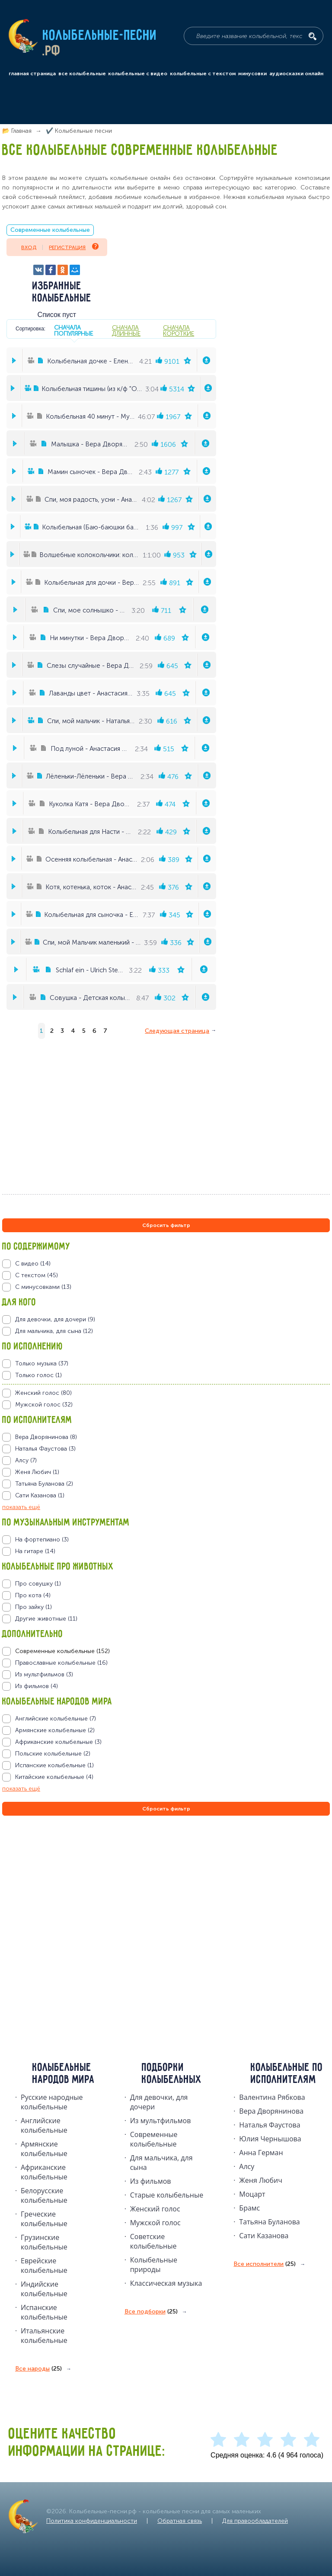 This screenshot has width=332, height=2576. What do you see at coordinates (63, 2074) in the screenshot?
I see `Колыбельные народов мира` at bounding box center [63, 2074].